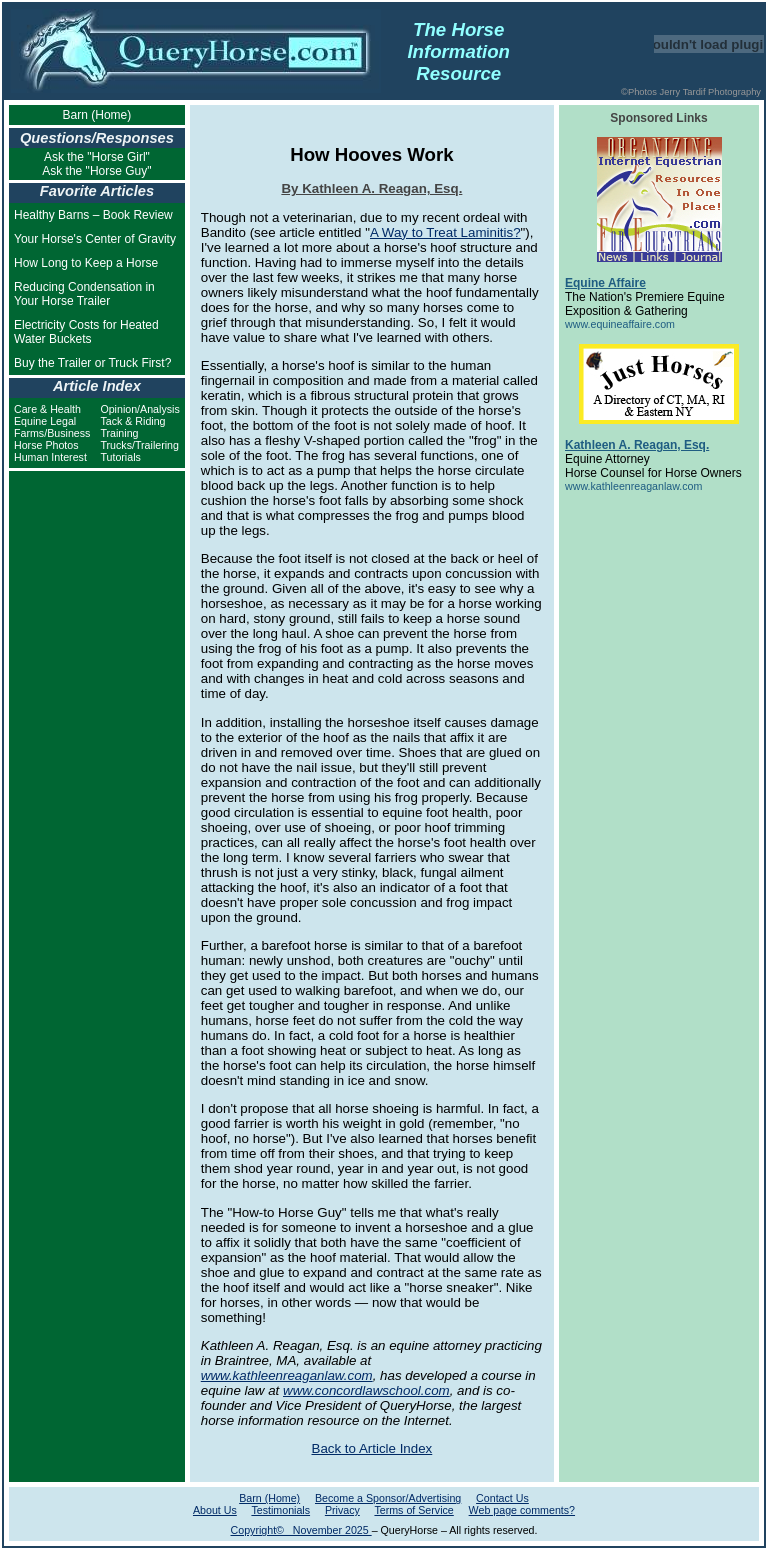 This screenshot has height=1550, width=768. What do you see at coordinates (52, 433) in the screenshot?
I see `Farms/Business` at bounding box center [52, 433].